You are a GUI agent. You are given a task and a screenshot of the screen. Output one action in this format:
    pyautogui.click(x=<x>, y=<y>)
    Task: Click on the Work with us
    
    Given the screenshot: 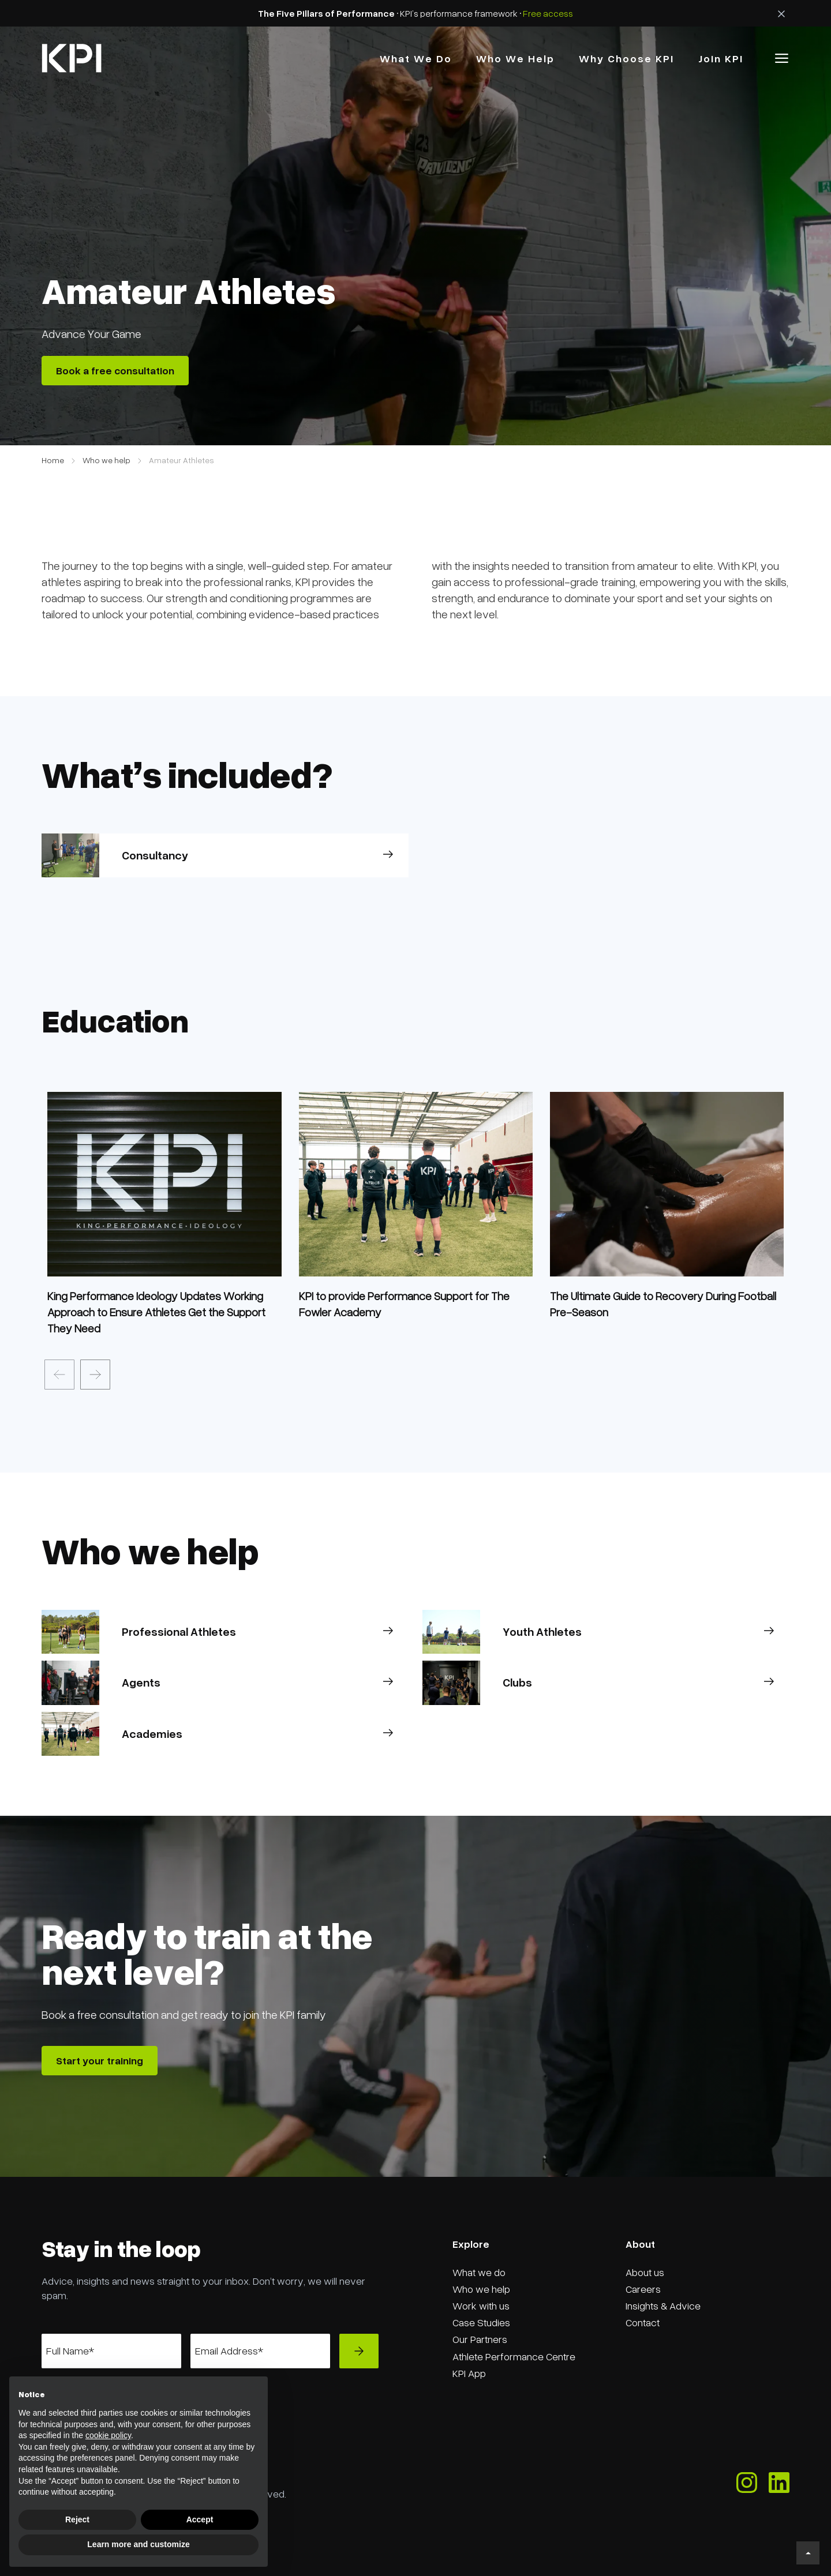 What is the action you would take?
    pyautogui.click(x=481, y=2305)
    